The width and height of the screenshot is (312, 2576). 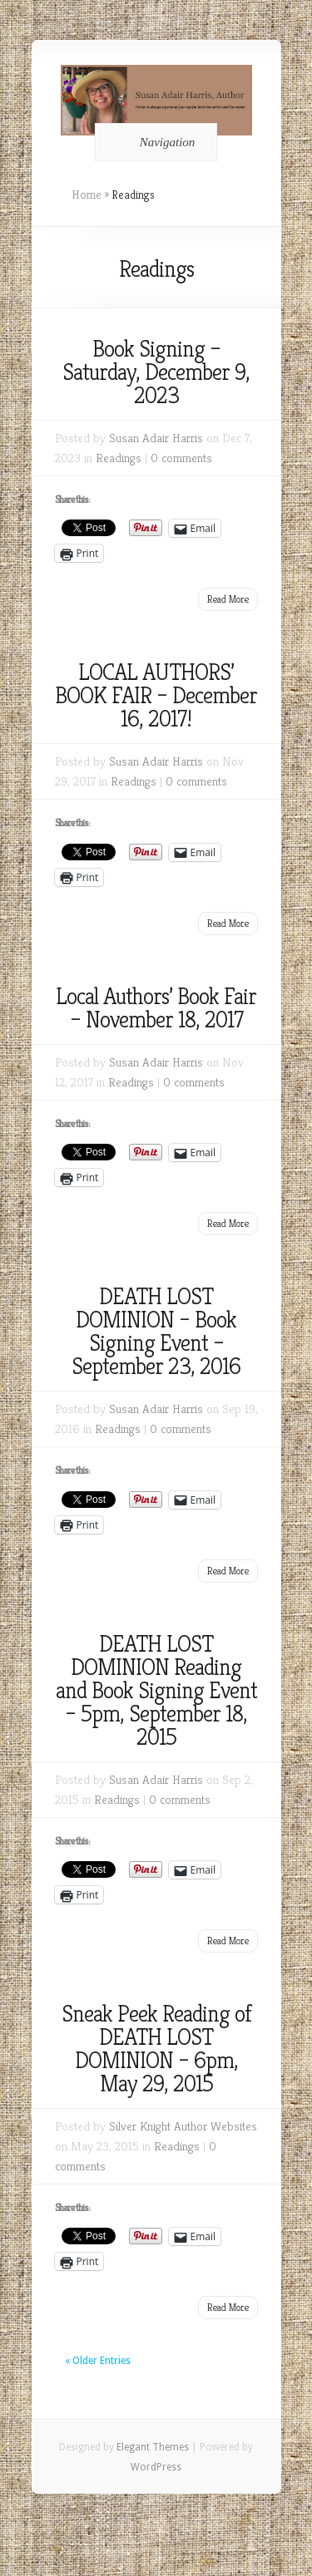 What do you see at coordinates (156, 372) in the screenshot?
I see `Book Signing – Saturday, December 9, 2023` at bounding box center [156, 372].